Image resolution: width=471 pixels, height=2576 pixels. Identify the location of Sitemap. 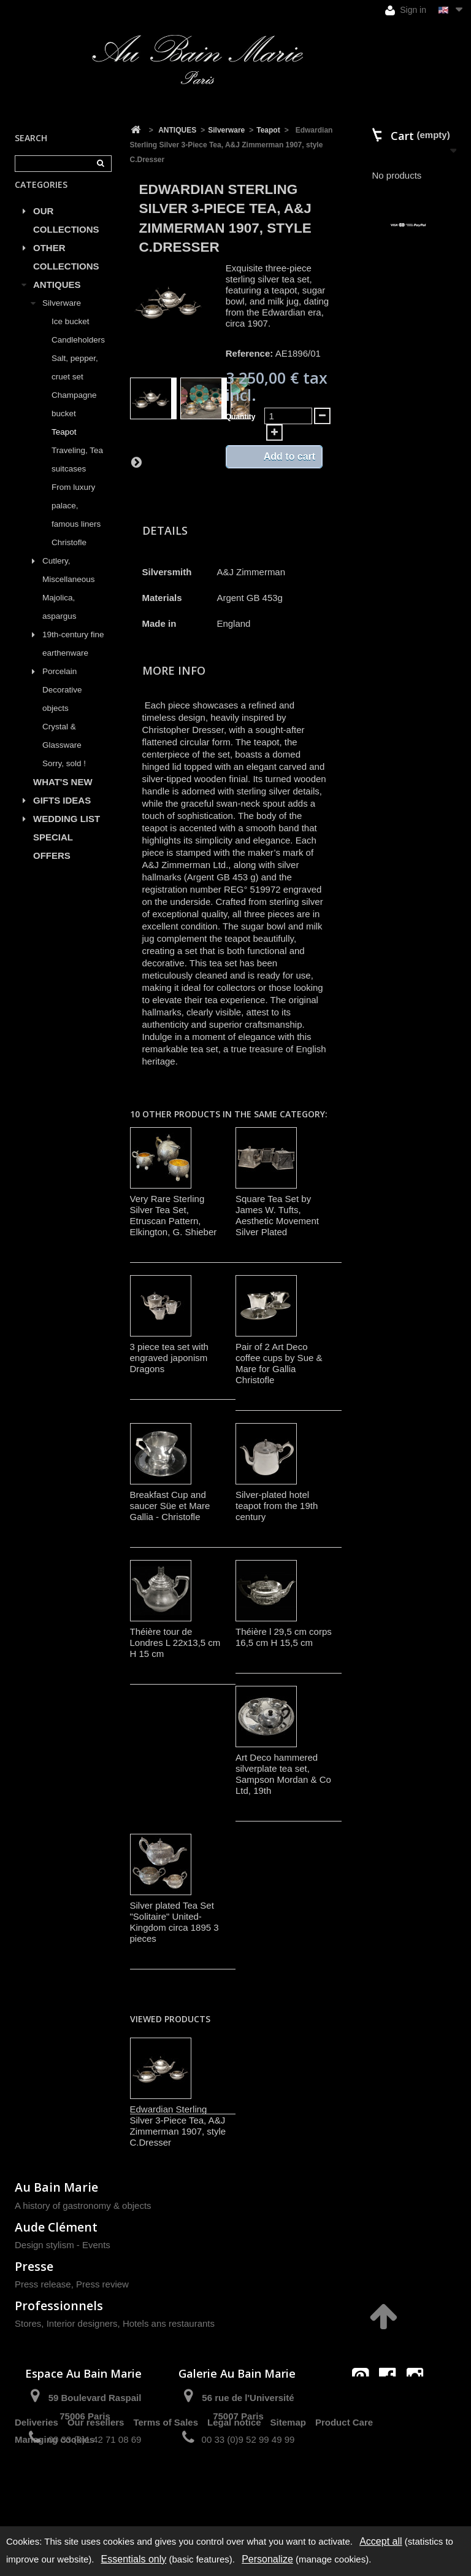
(288, 2483).